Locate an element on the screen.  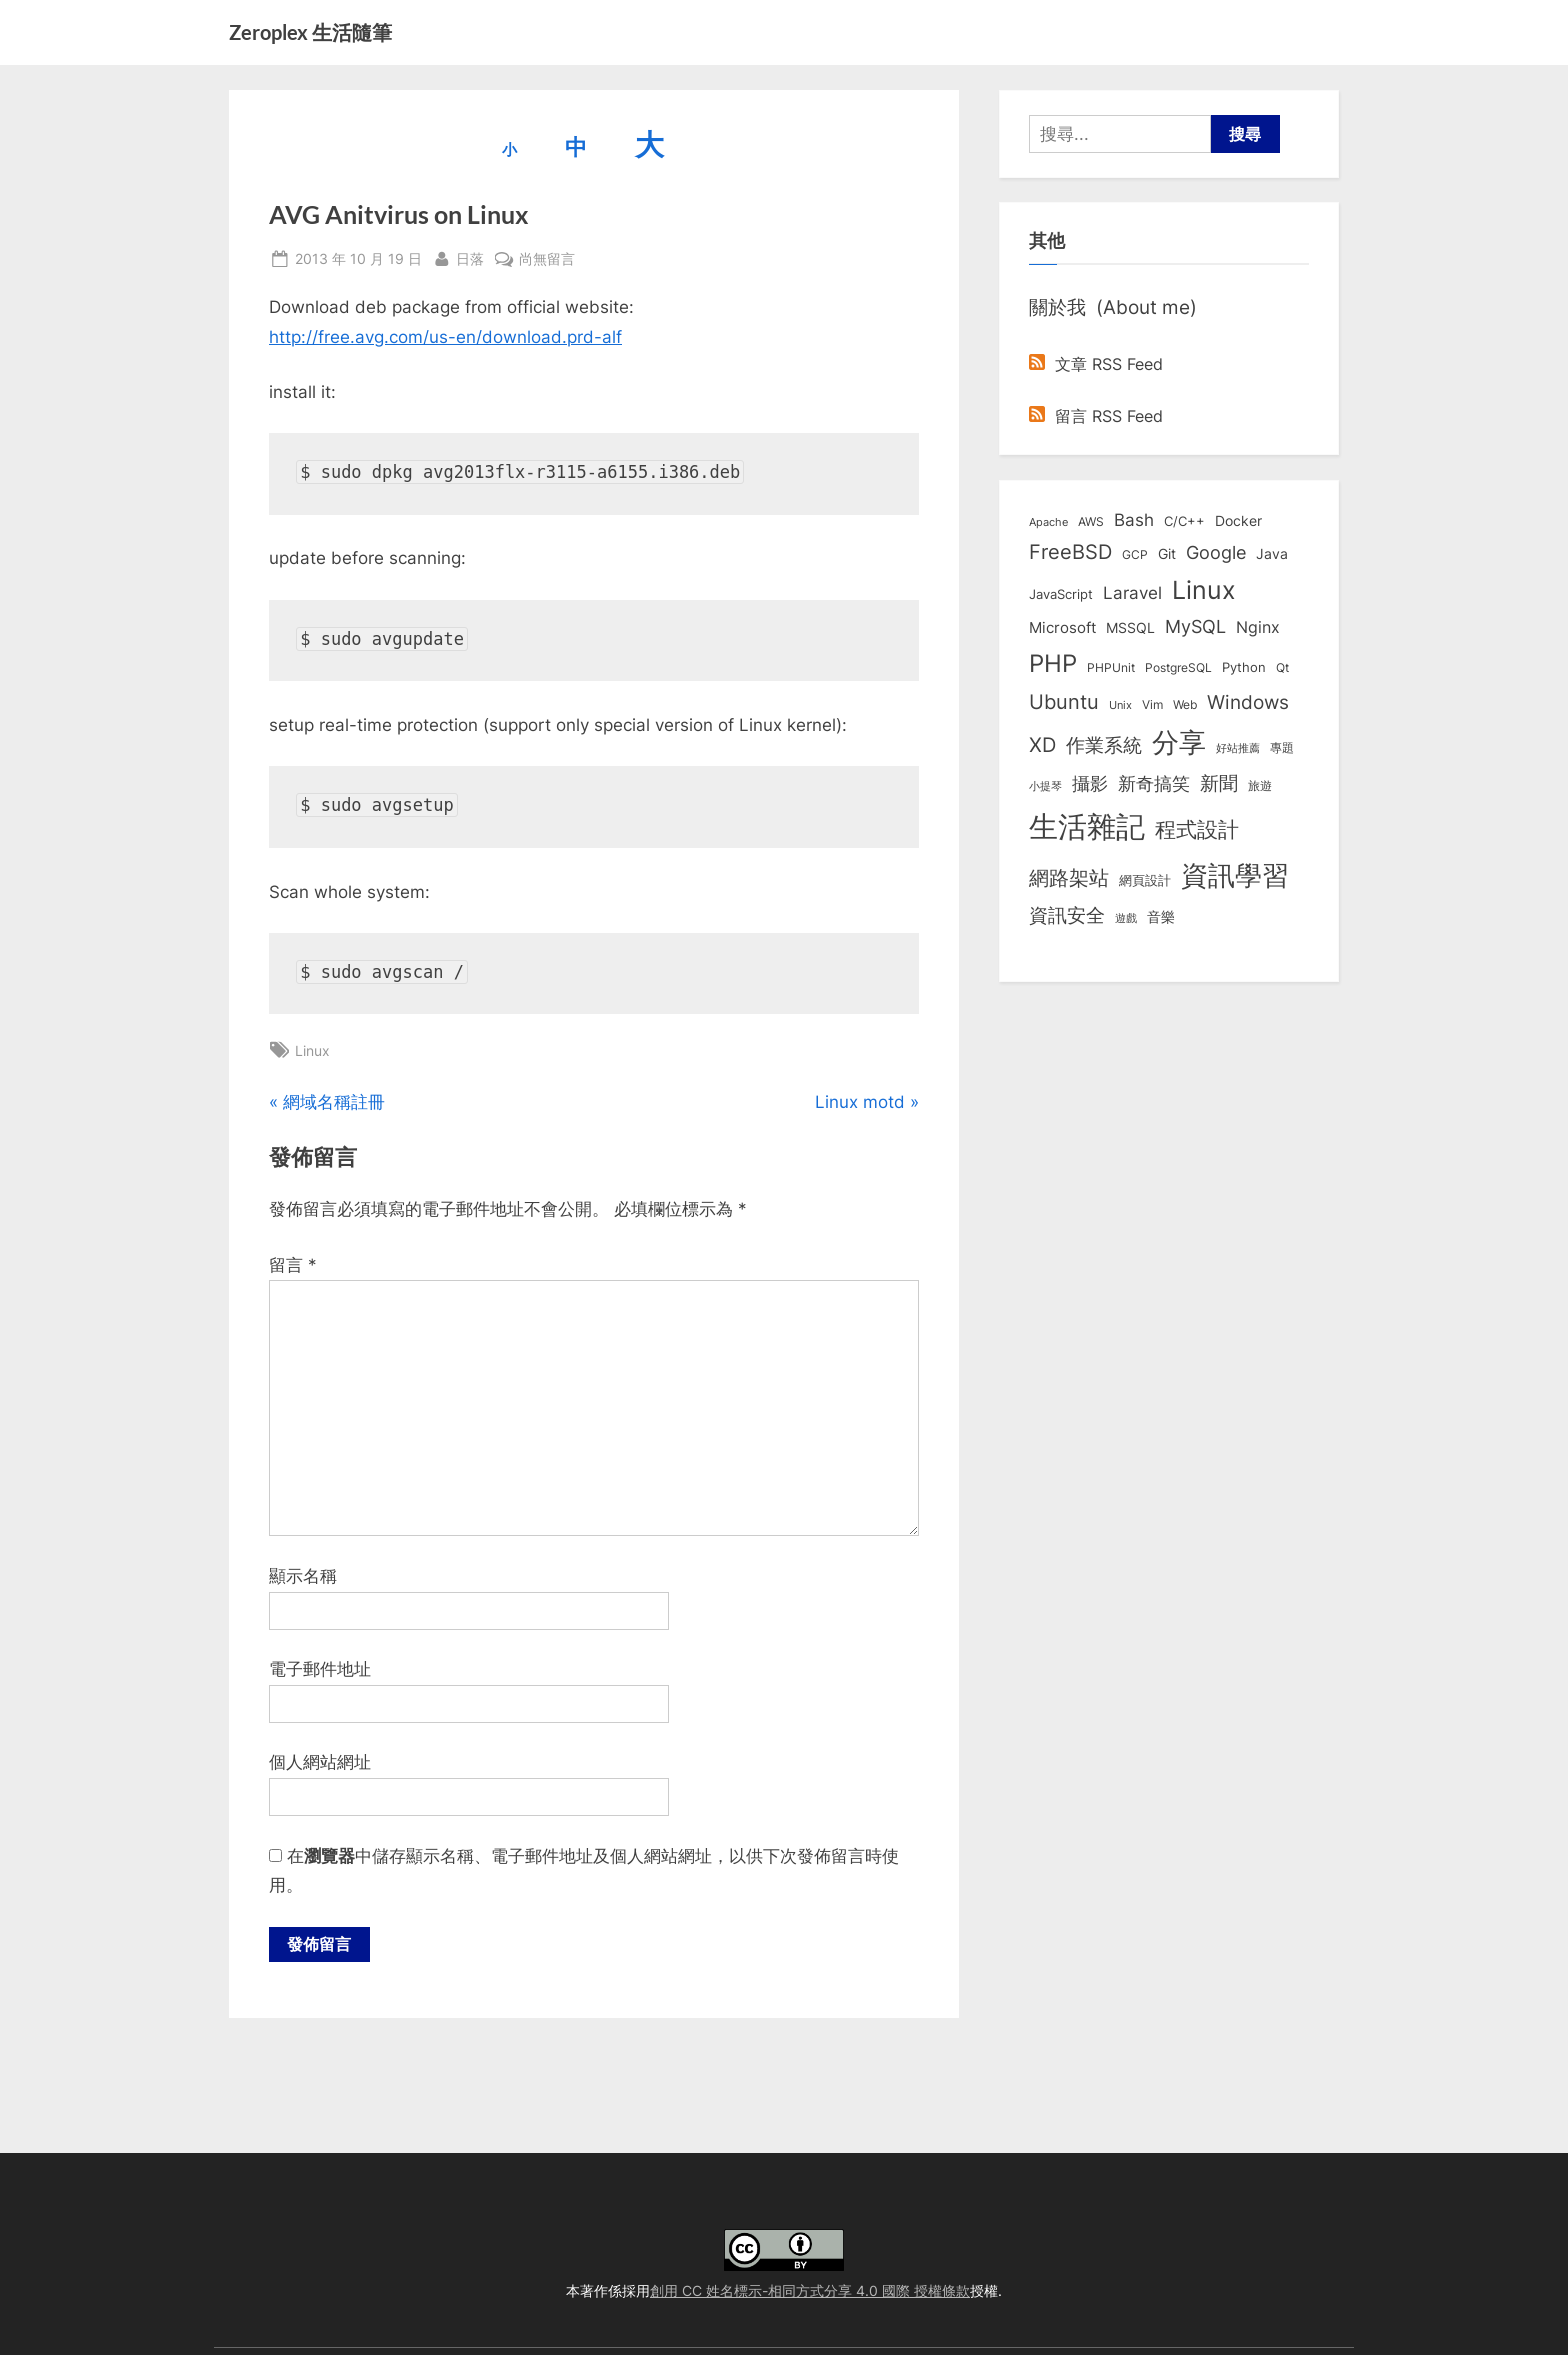
個人網站網址 is located at coordinates (320, 1762).